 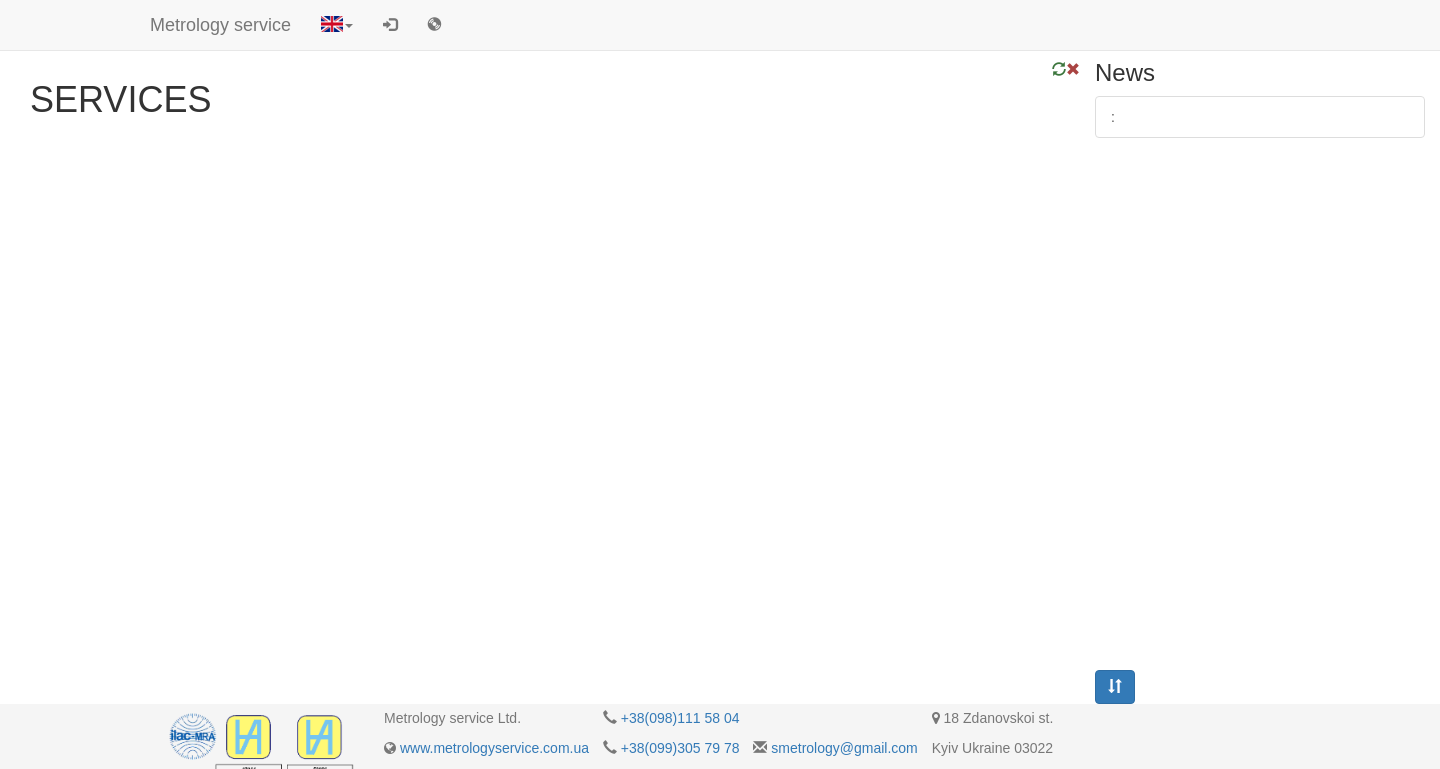 I want to click on smetrology@gmail.com, so click(x=844, y=748).